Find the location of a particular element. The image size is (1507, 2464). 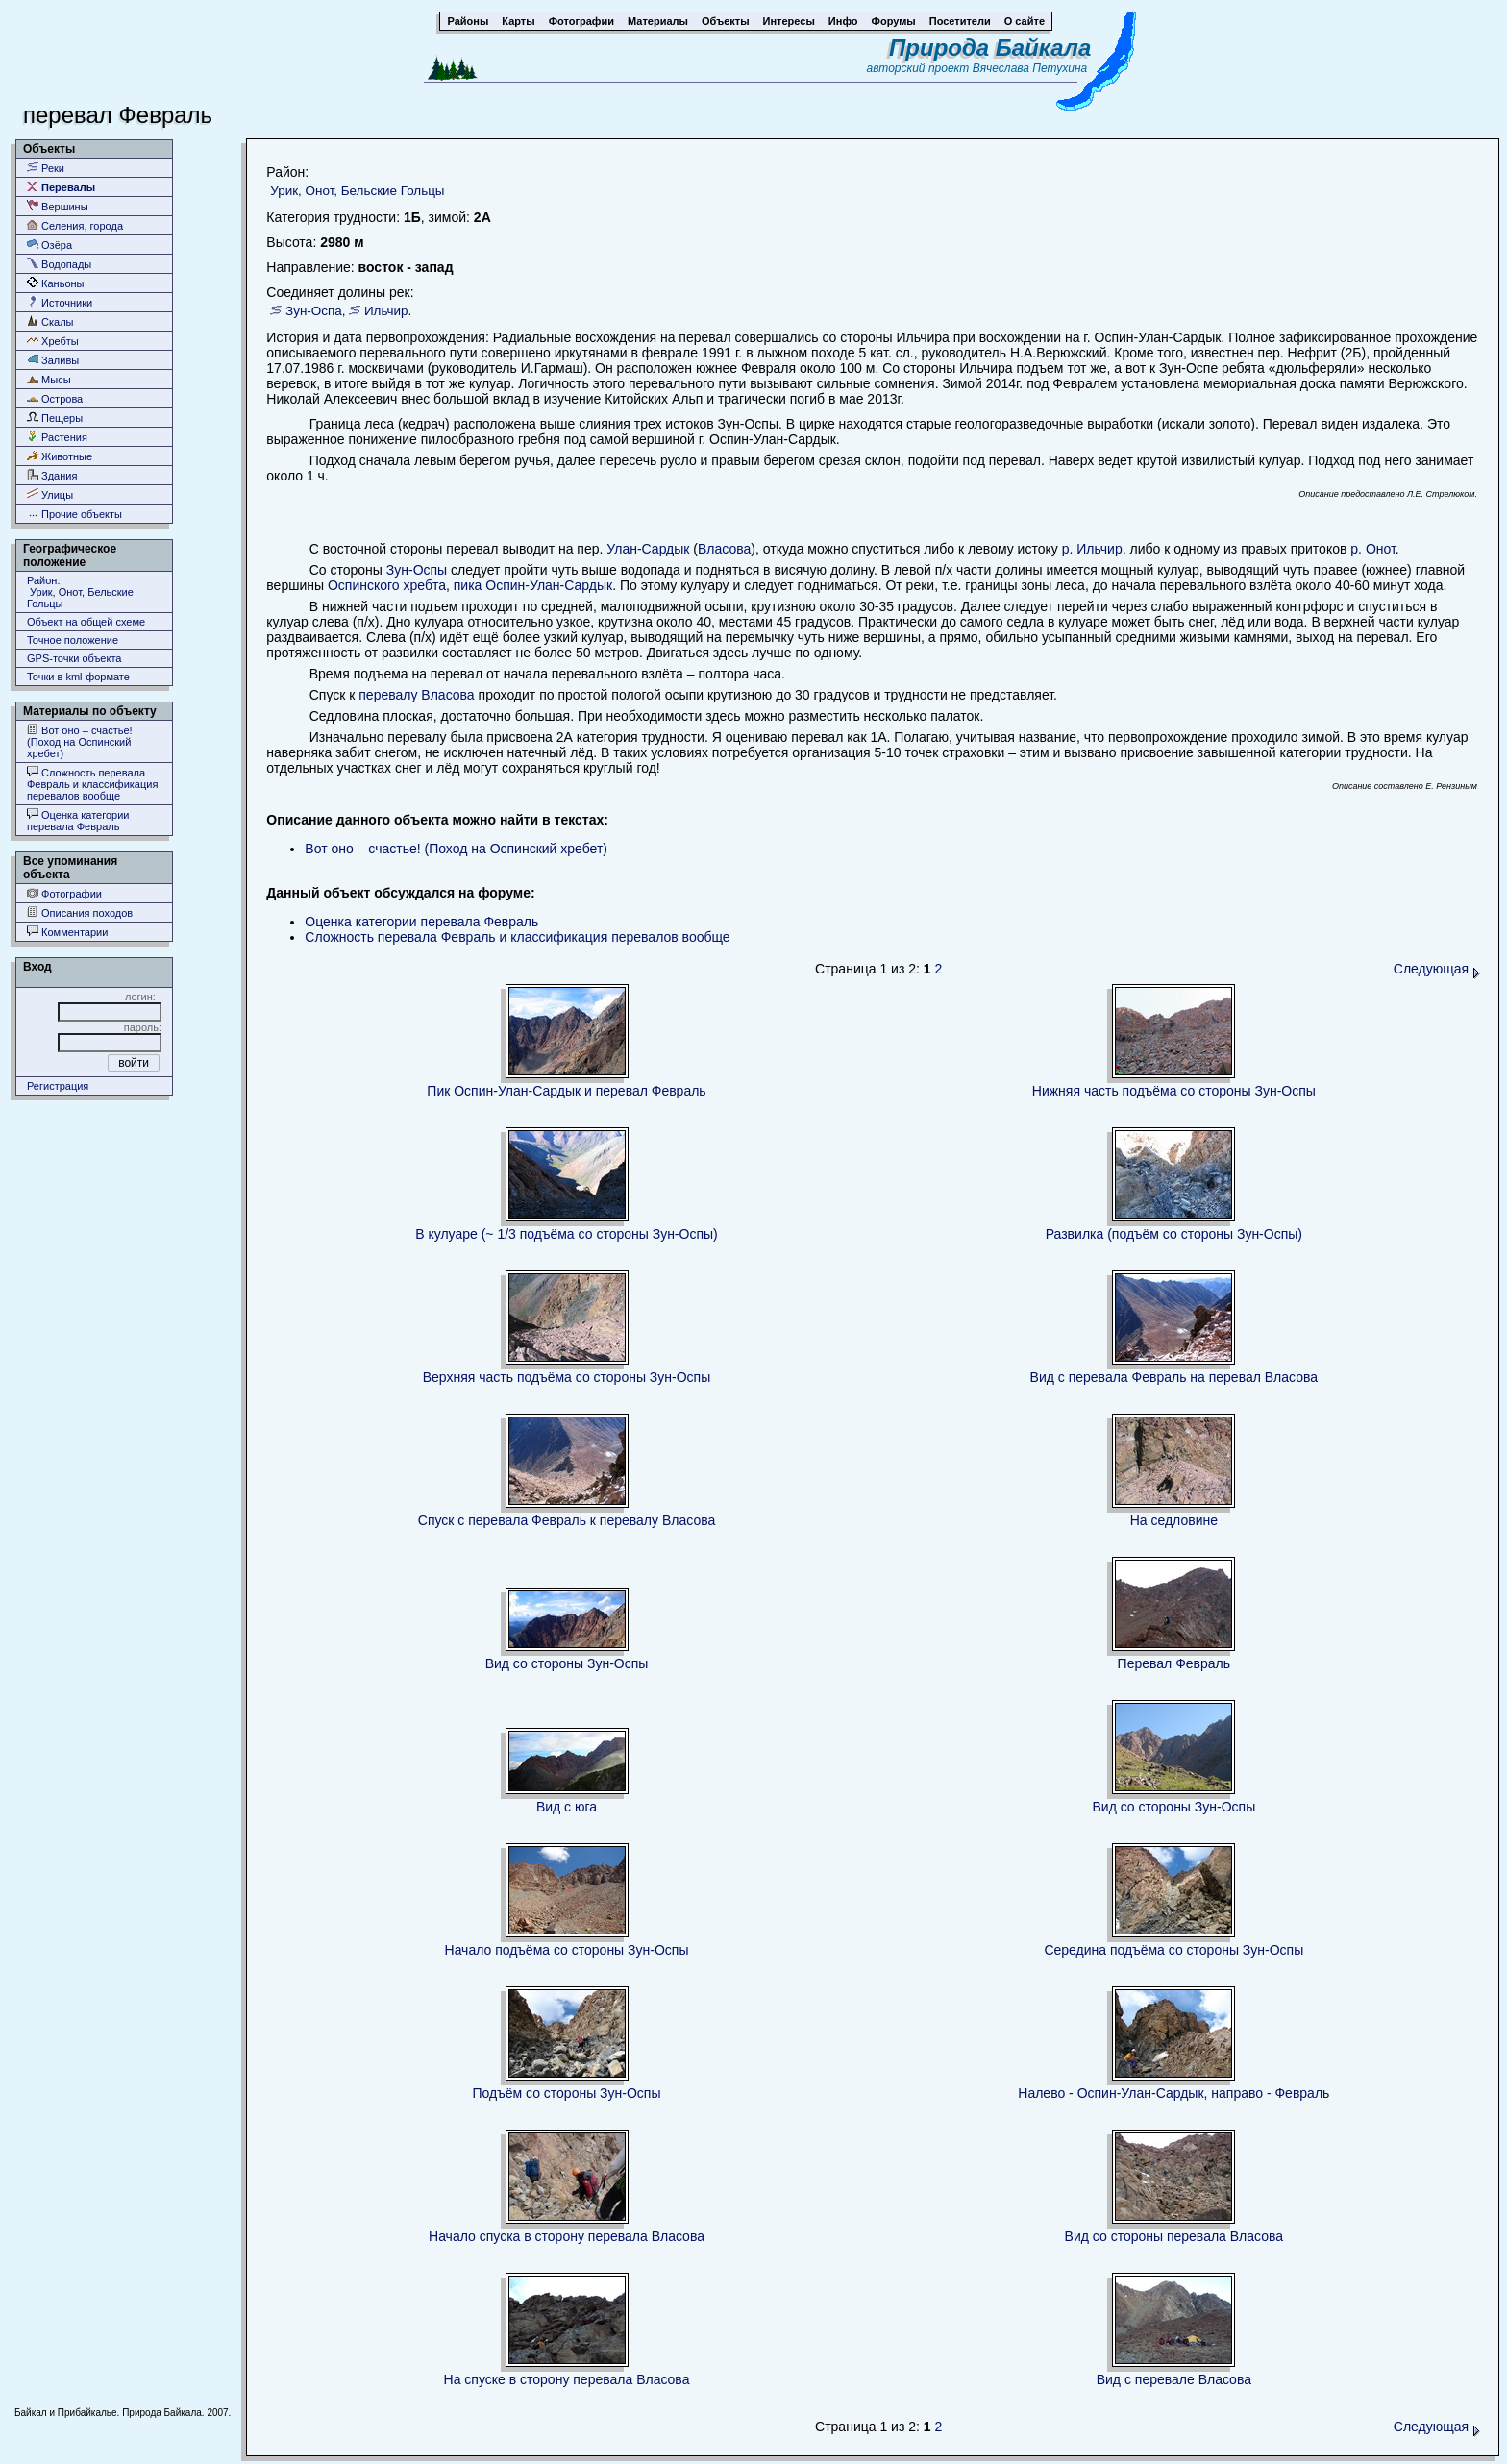

Вид со стороны Зун-Оспы is located at coordinates (567, 1663).